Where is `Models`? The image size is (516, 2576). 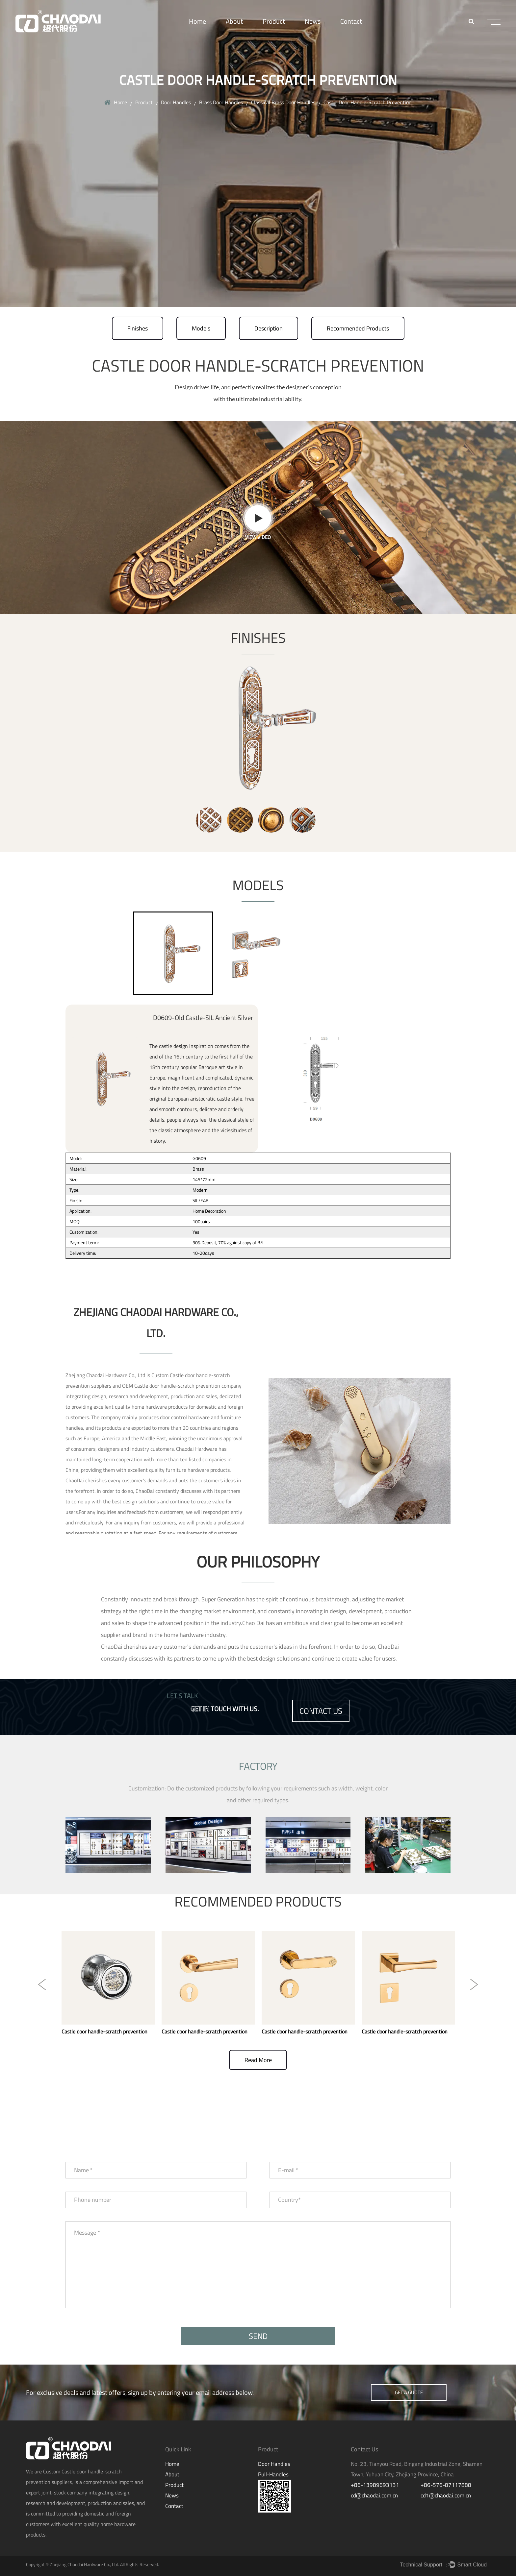 Models is located at coordinates (201, 328).